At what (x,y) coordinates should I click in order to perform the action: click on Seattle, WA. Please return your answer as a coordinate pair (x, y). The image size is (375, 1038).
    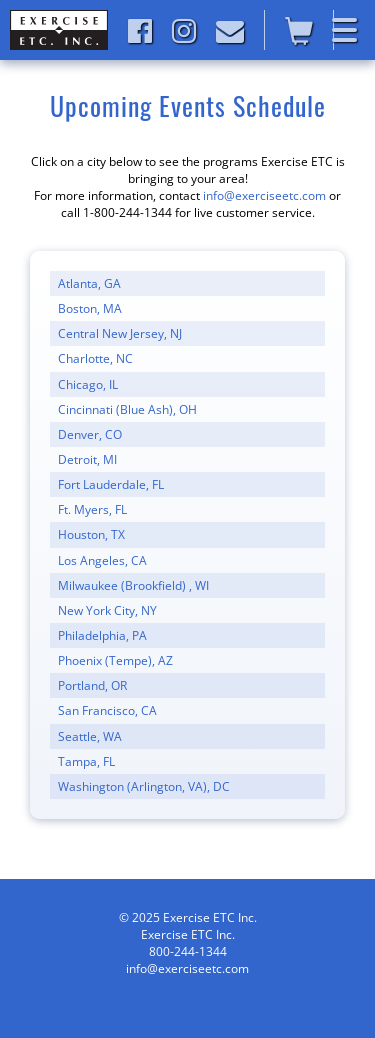
    Looking at the image, I should click on (90, 736).